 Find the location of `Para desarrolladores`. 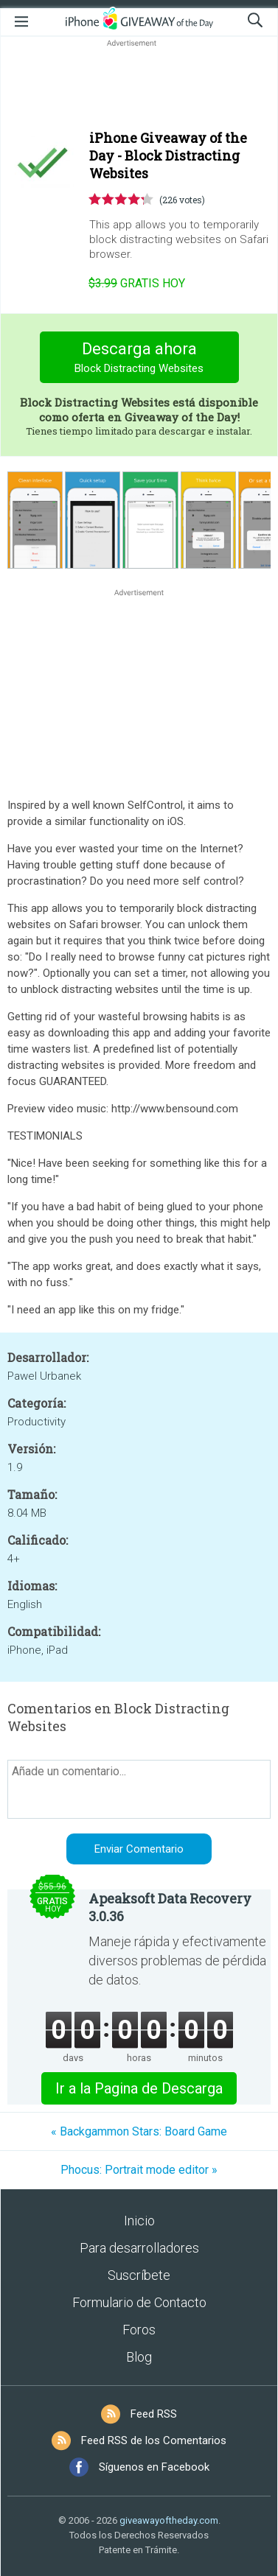

Para desarrolladores is located at coordinates (139, 2248).